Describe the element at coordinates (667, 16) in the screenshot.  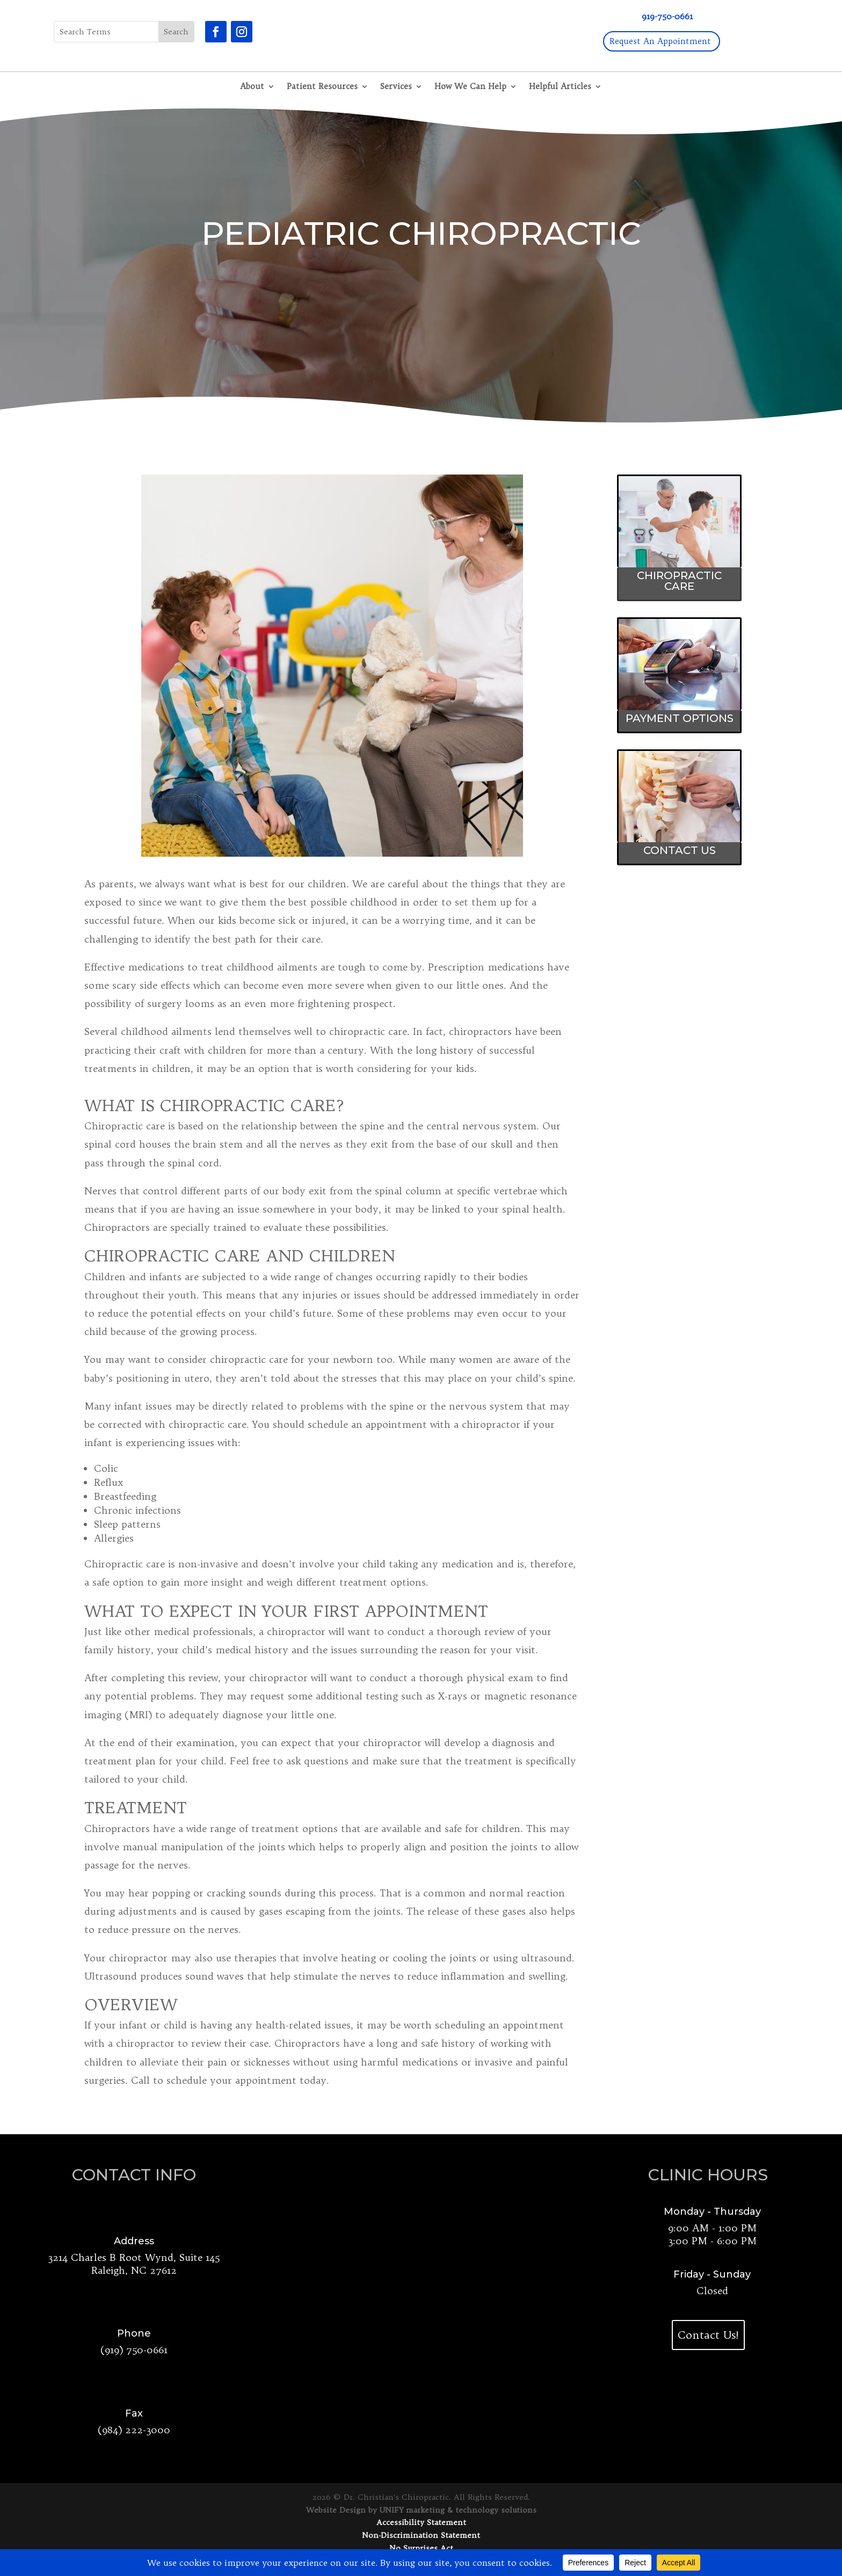
I see `919-750-0661` at that location.